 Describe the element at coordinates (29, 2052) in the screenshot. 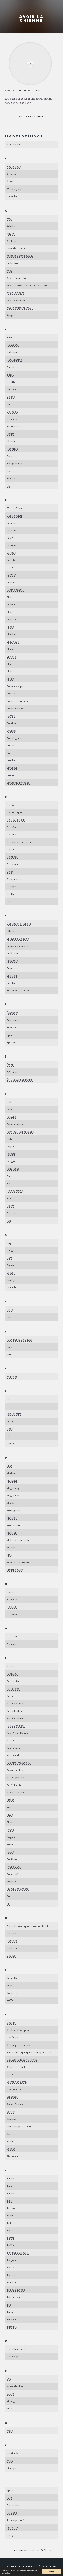

I see `S'ennuyer d'quelque chose/quelqu'un` at that location.